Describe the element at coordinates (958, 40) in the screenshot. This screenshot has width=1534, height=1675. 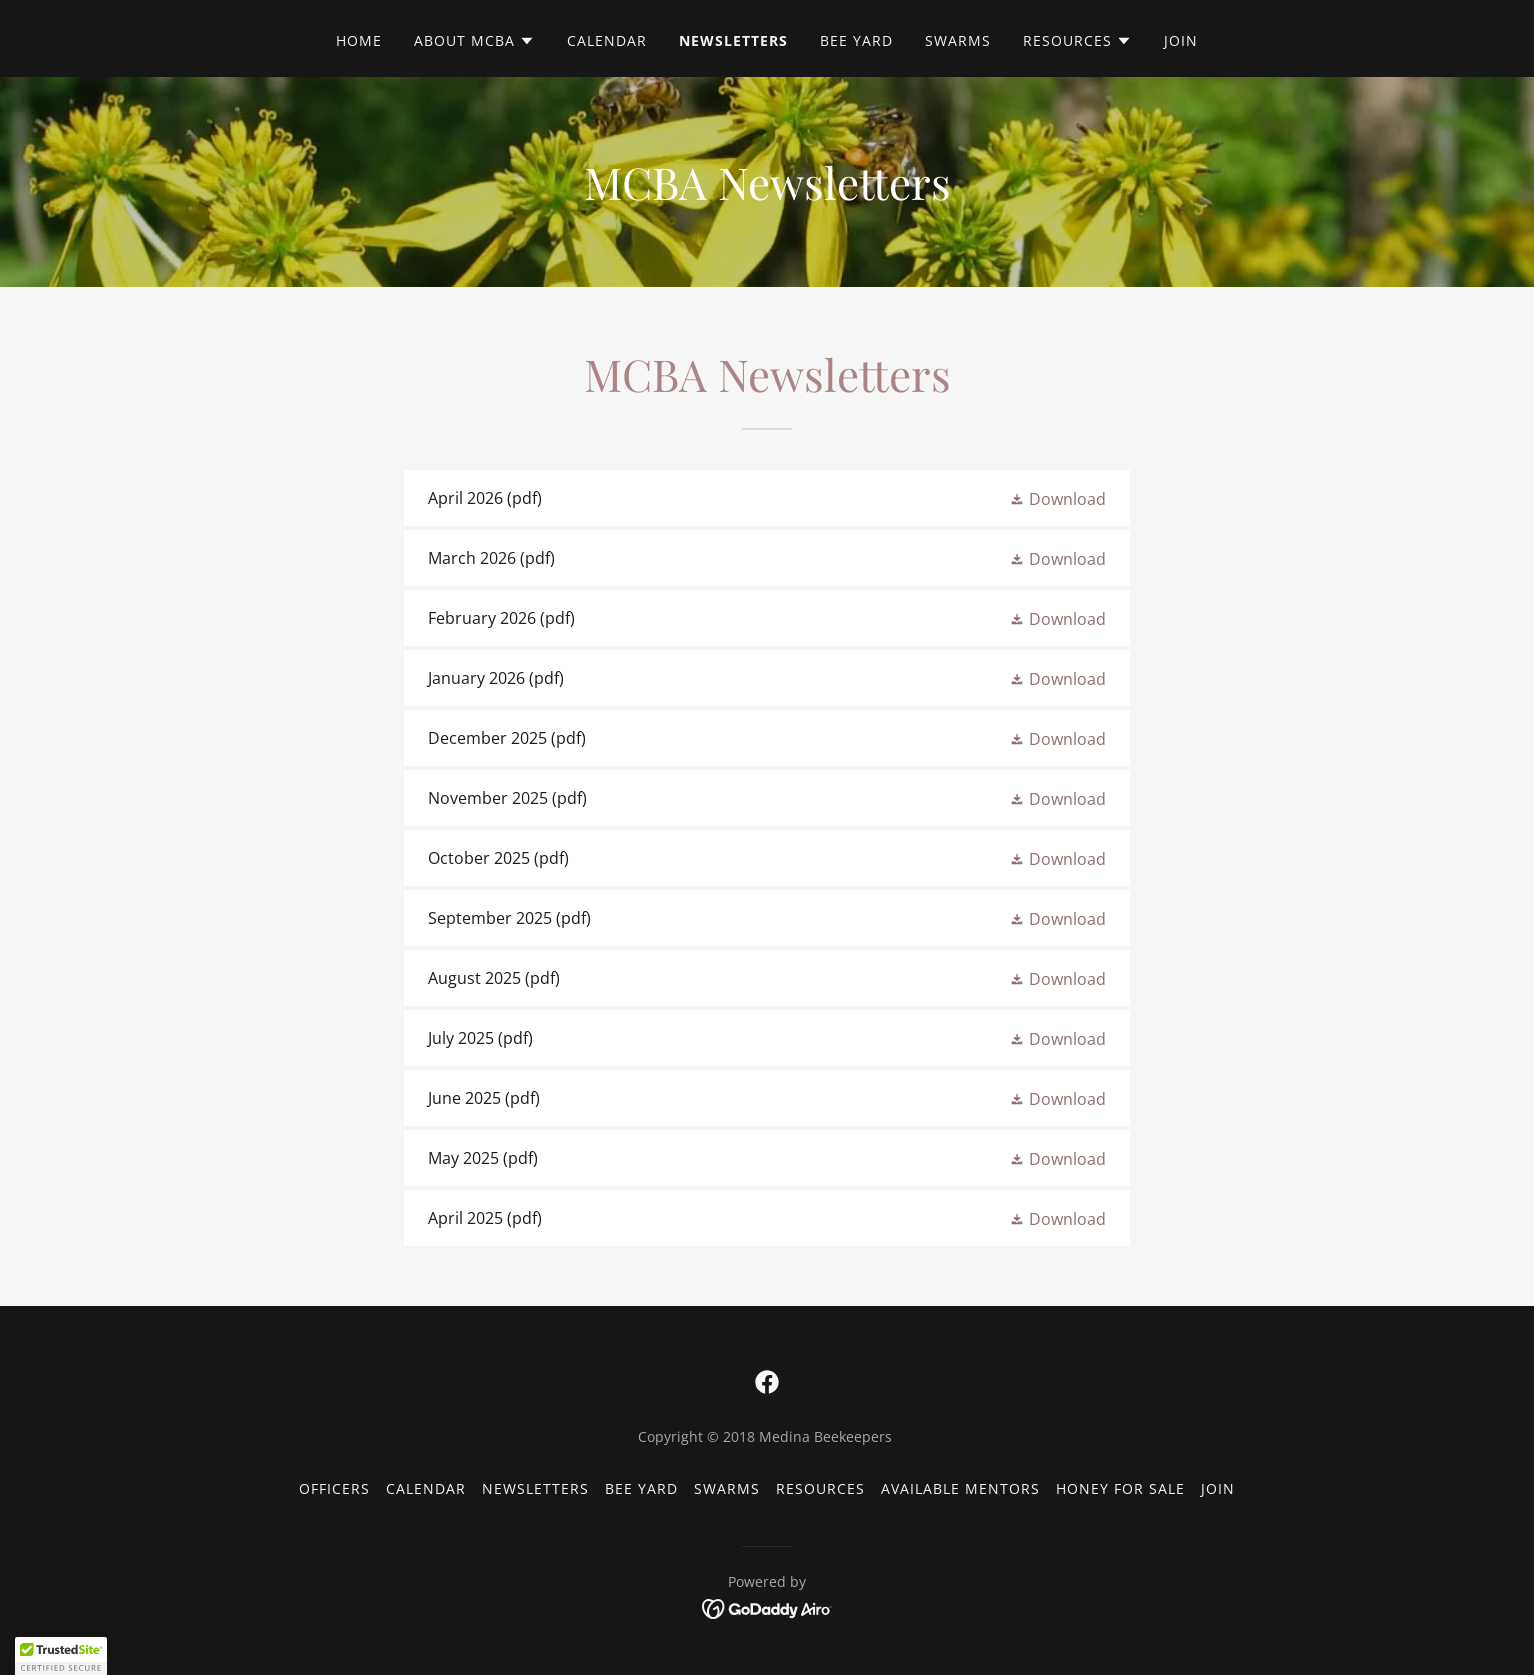
I see `Swarms [link]` at that location.